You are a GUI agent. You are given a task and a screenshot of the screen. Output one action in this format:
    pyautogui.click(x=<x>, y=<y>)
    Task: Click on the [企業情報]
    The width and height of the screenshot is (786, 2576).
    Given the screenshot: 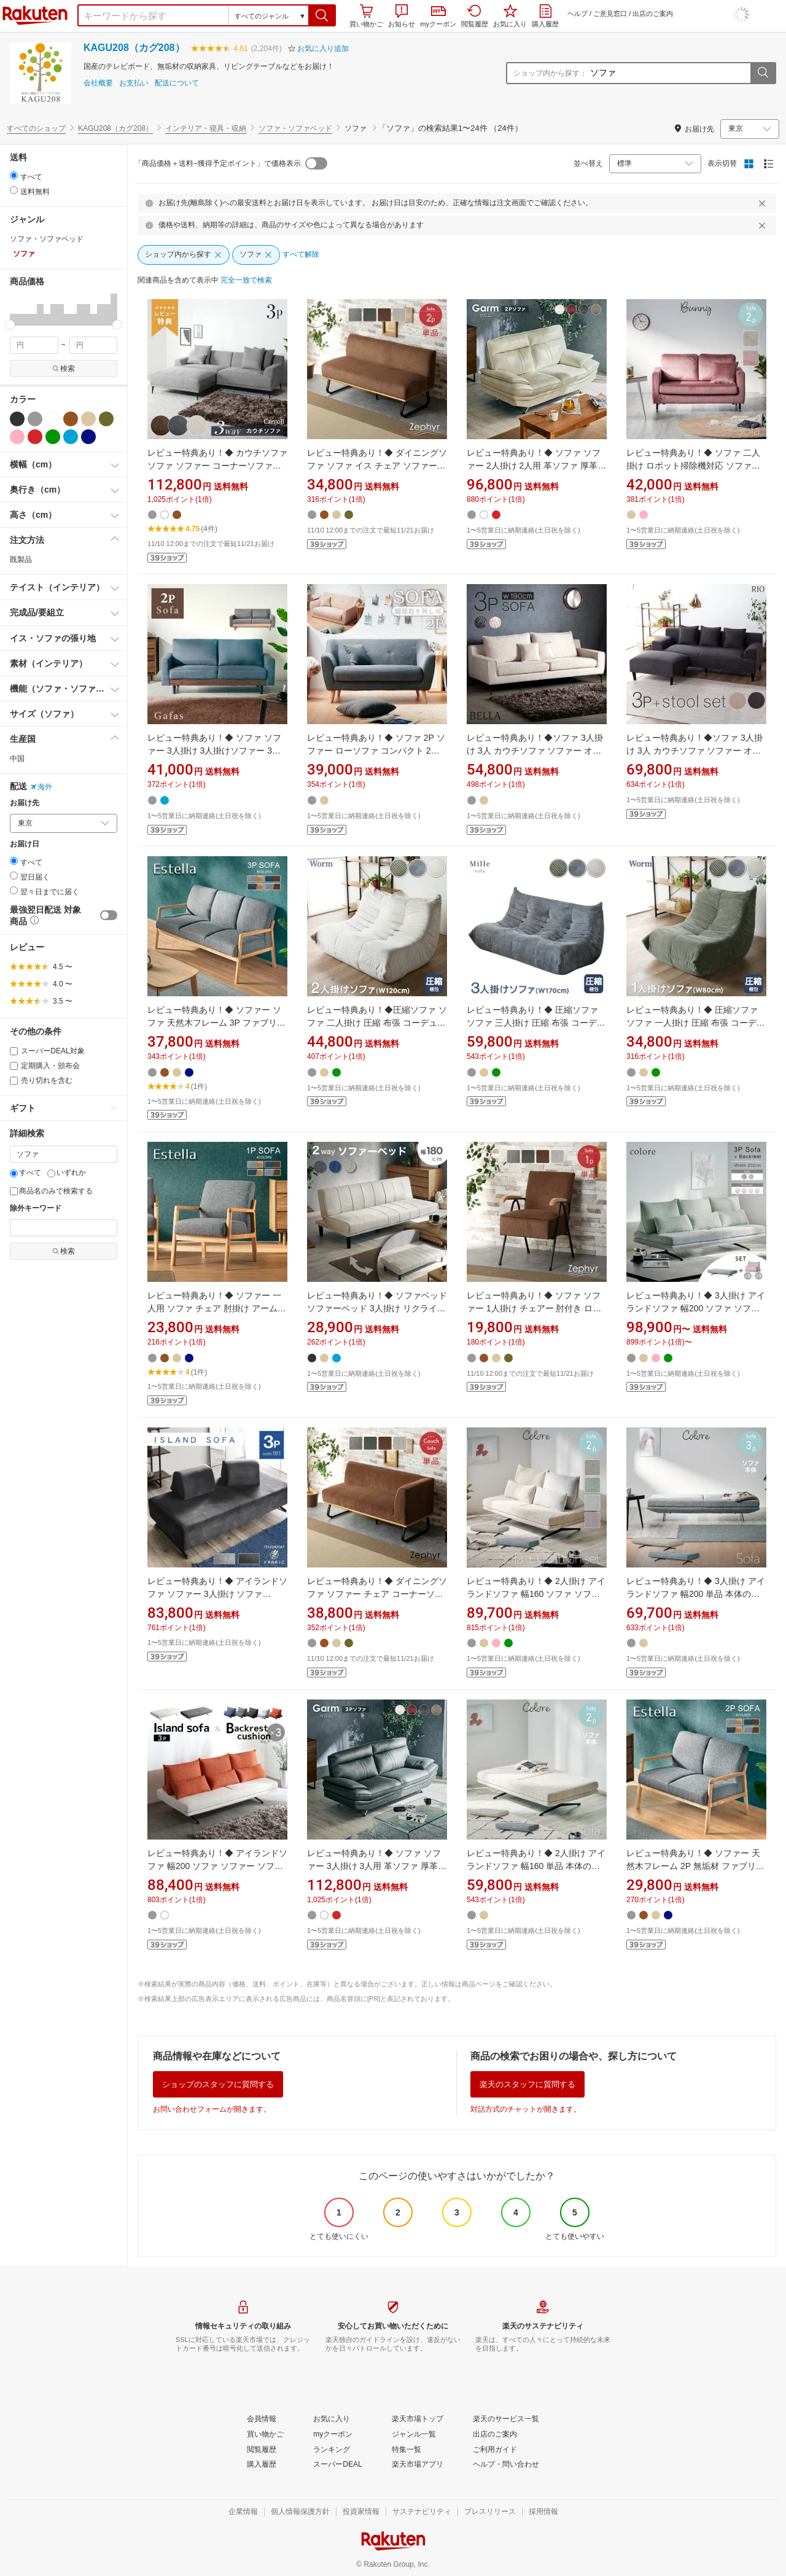 What is the action you would take?
    pyautogui.click(x=243, y=2512)
    